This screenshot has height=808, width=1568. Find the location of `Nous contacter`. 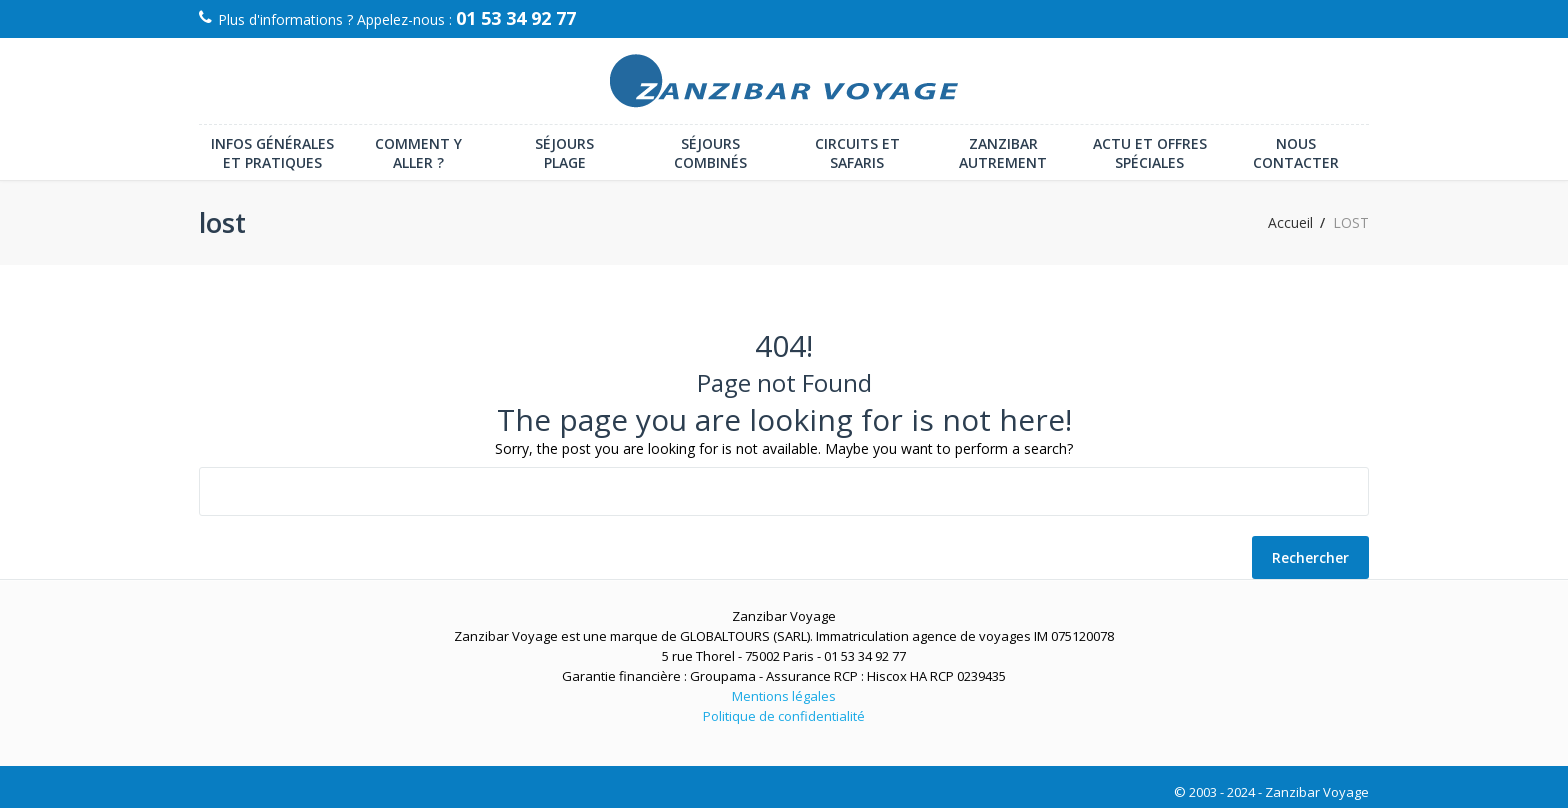

Nous contacter is located at coordinates (1296, 153).